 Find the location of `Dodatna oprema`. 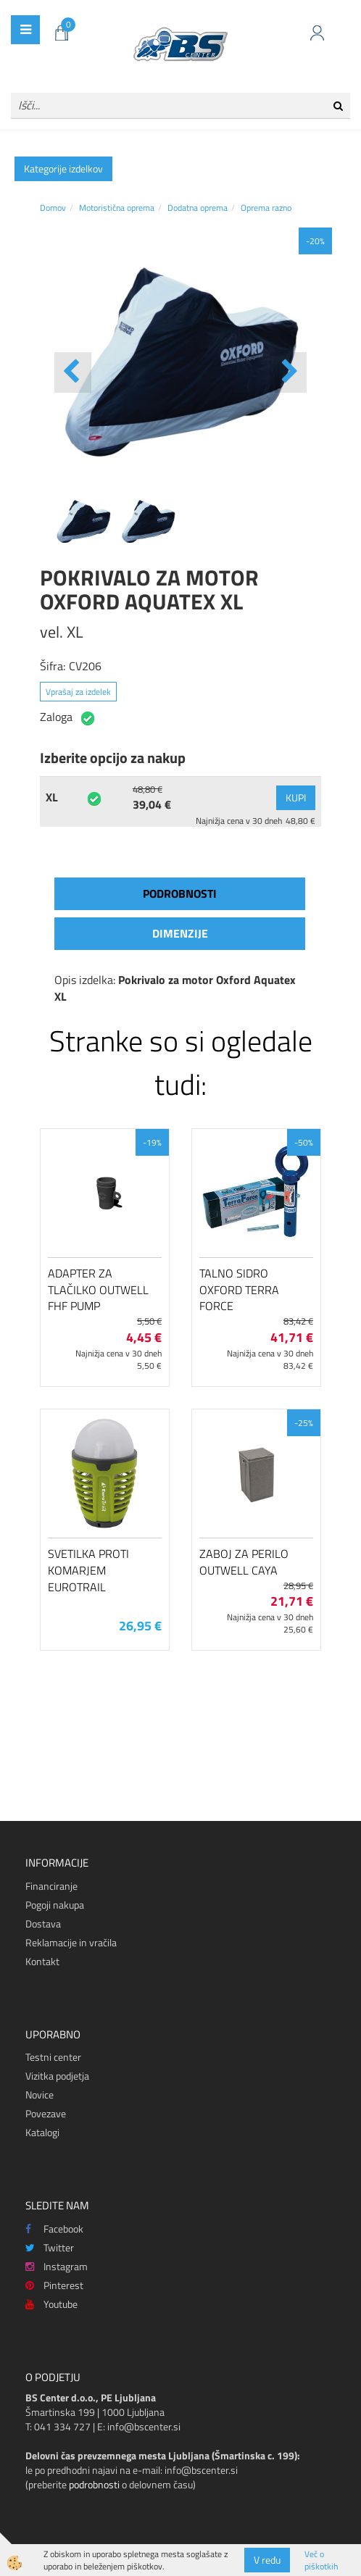

Dodatna oprema is located at coordinates (197, 207).